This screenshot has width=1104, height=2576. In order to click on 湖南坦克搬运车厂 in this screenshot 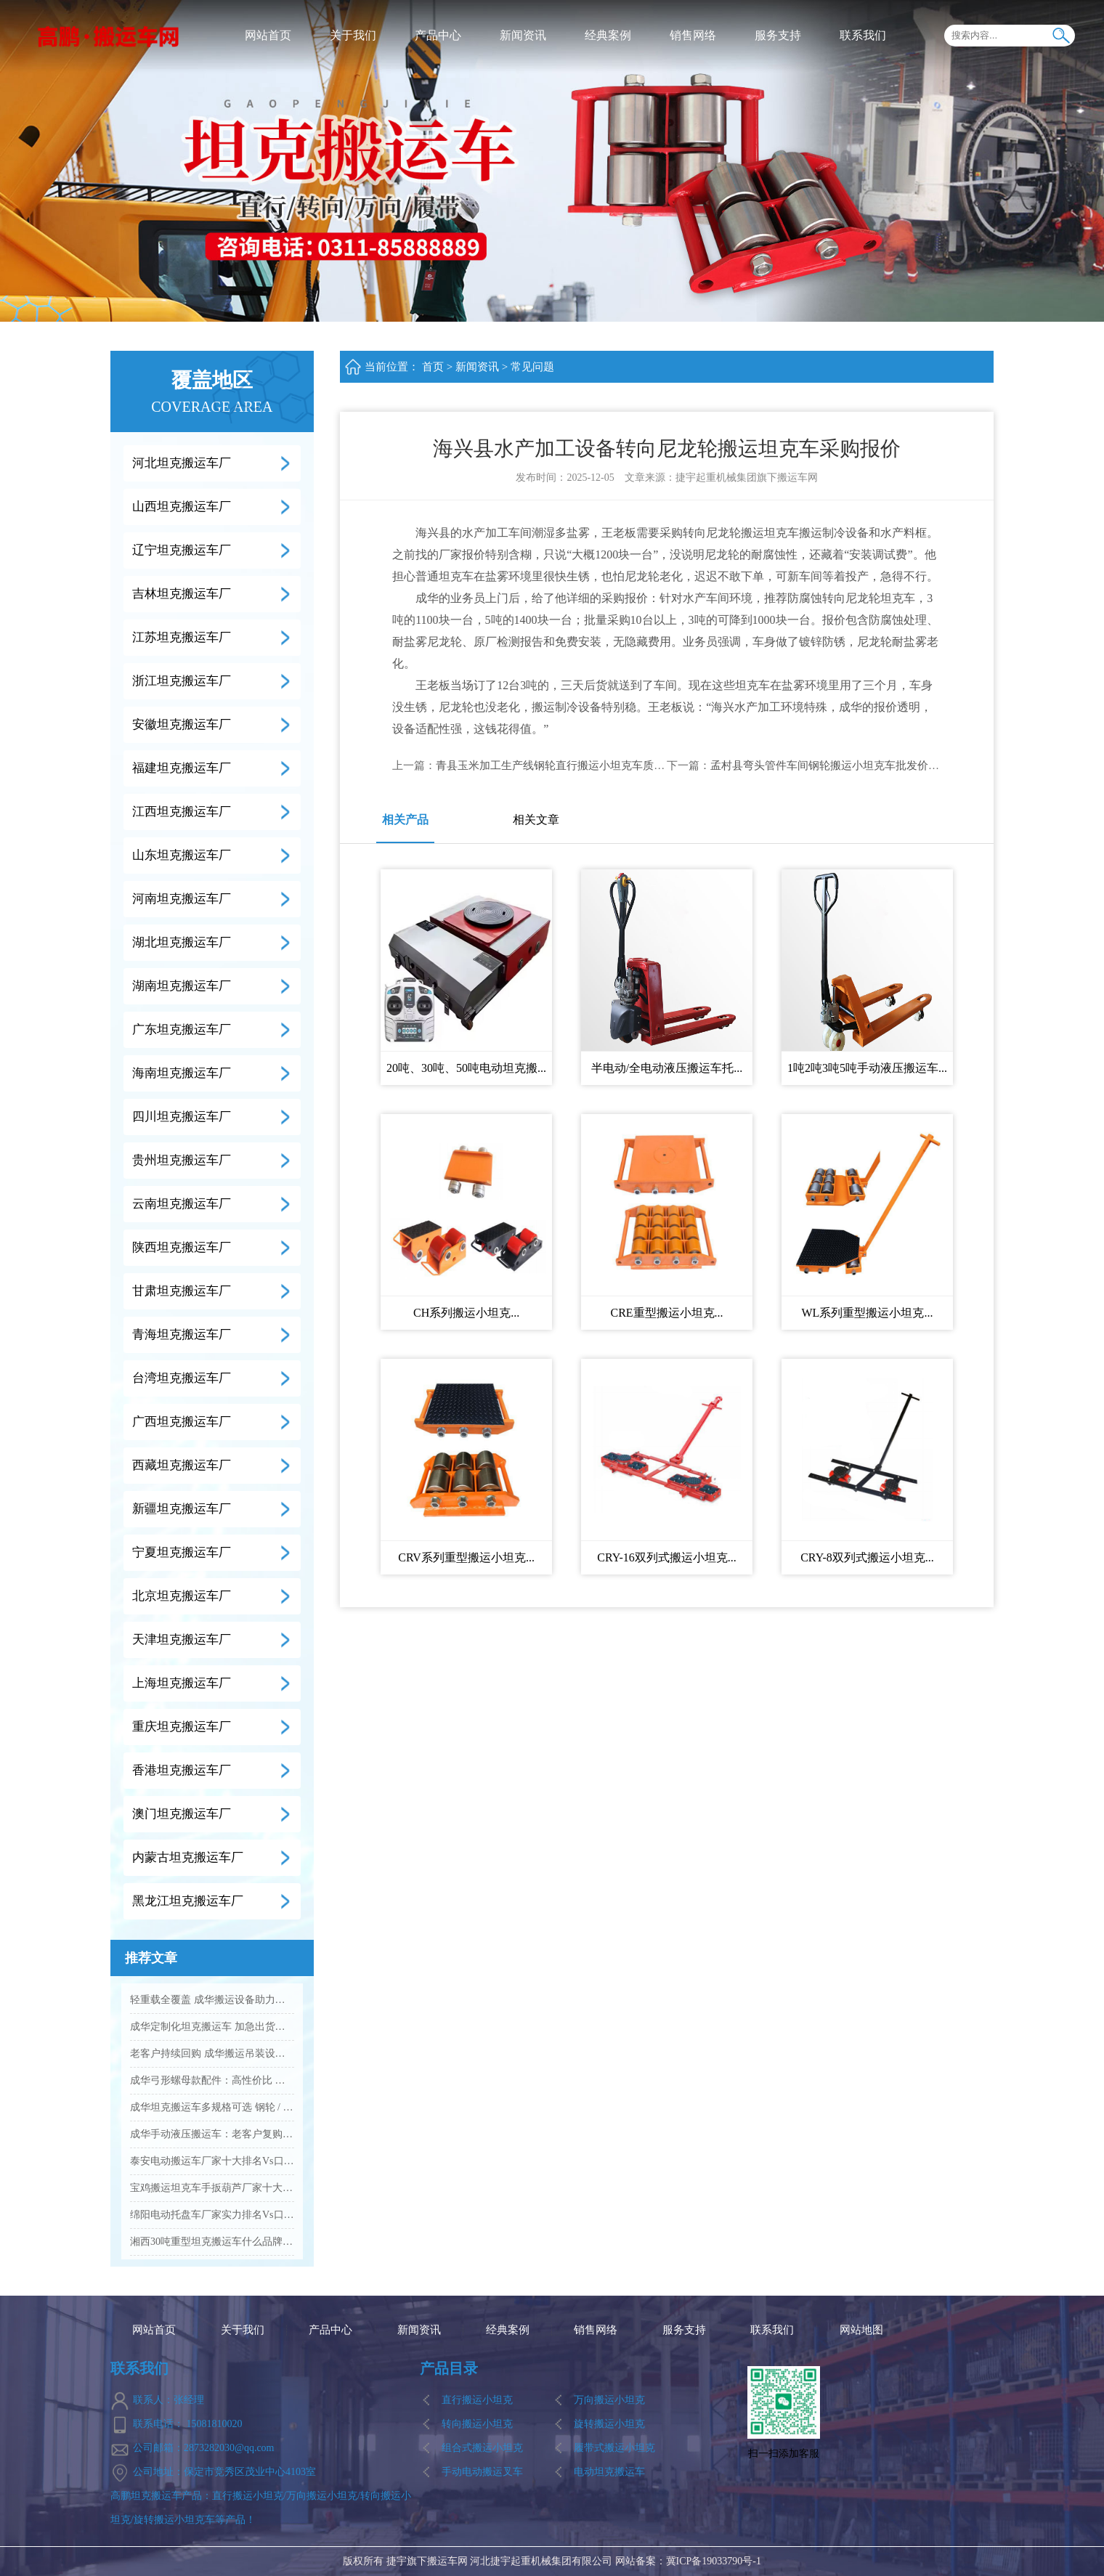, I will do `click(181, 986)`.